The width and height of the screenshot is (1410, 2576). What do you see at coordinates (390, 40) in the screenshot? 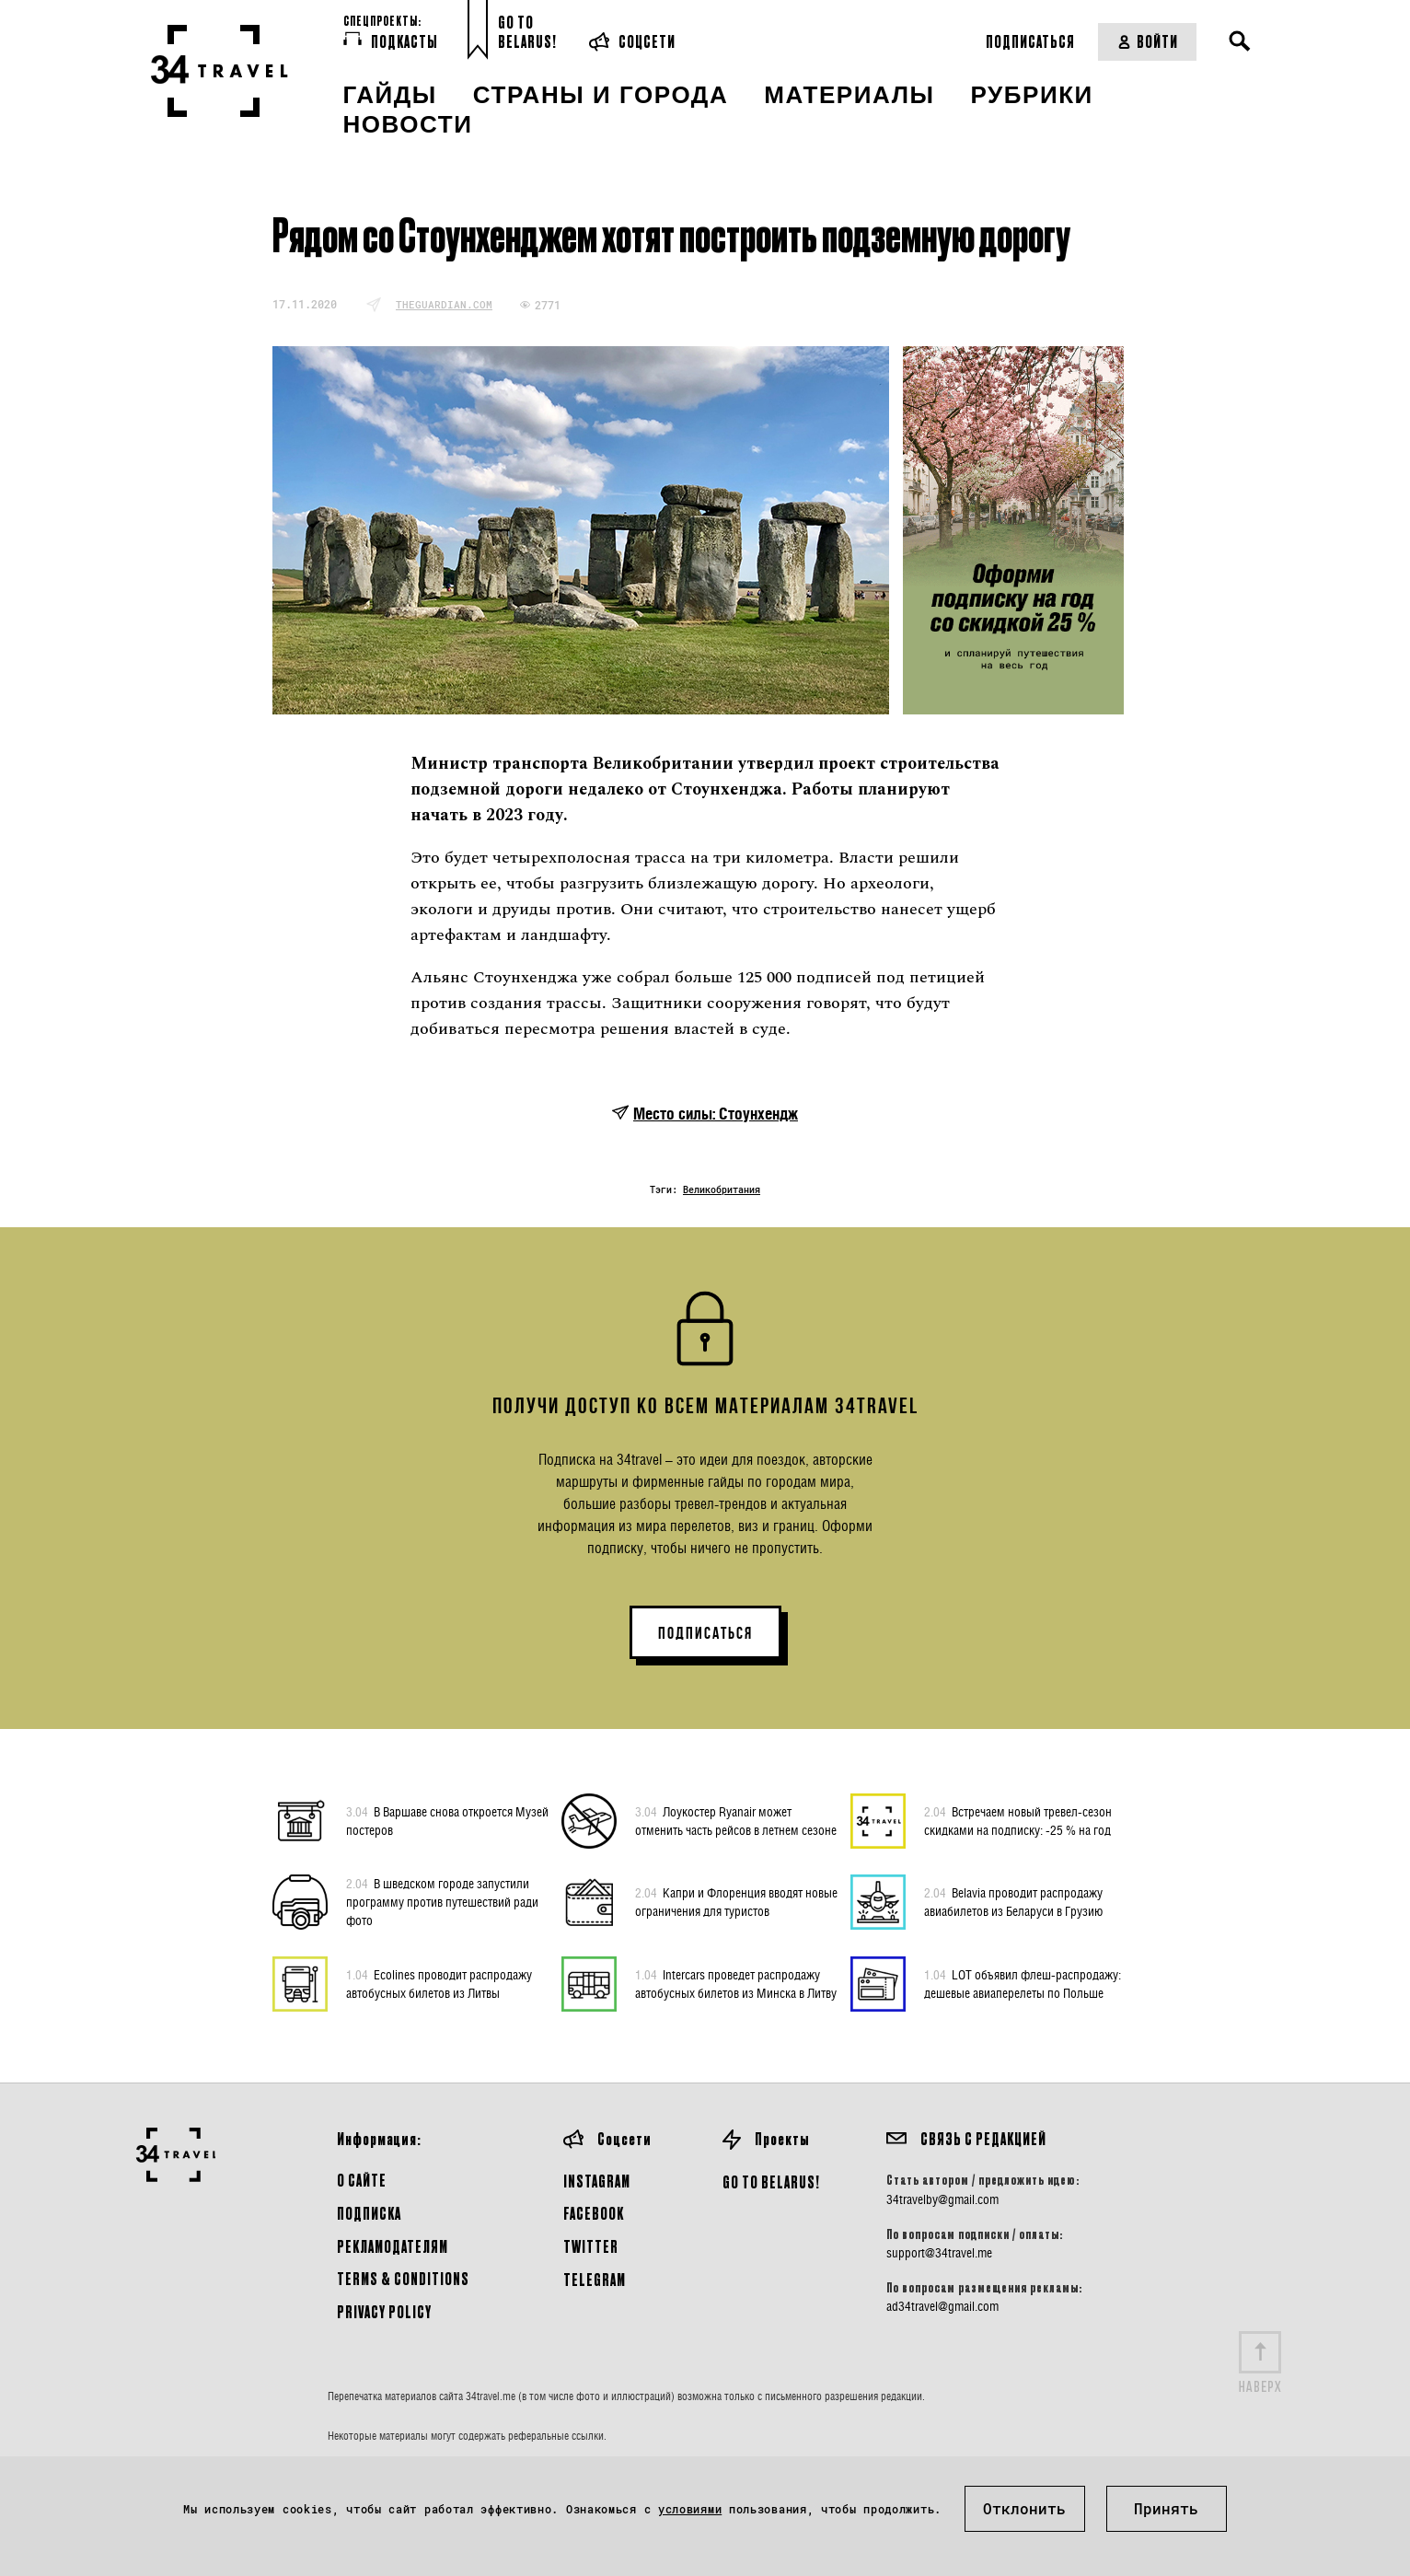
I see `Подкасты` at bounding box center [390, 40].